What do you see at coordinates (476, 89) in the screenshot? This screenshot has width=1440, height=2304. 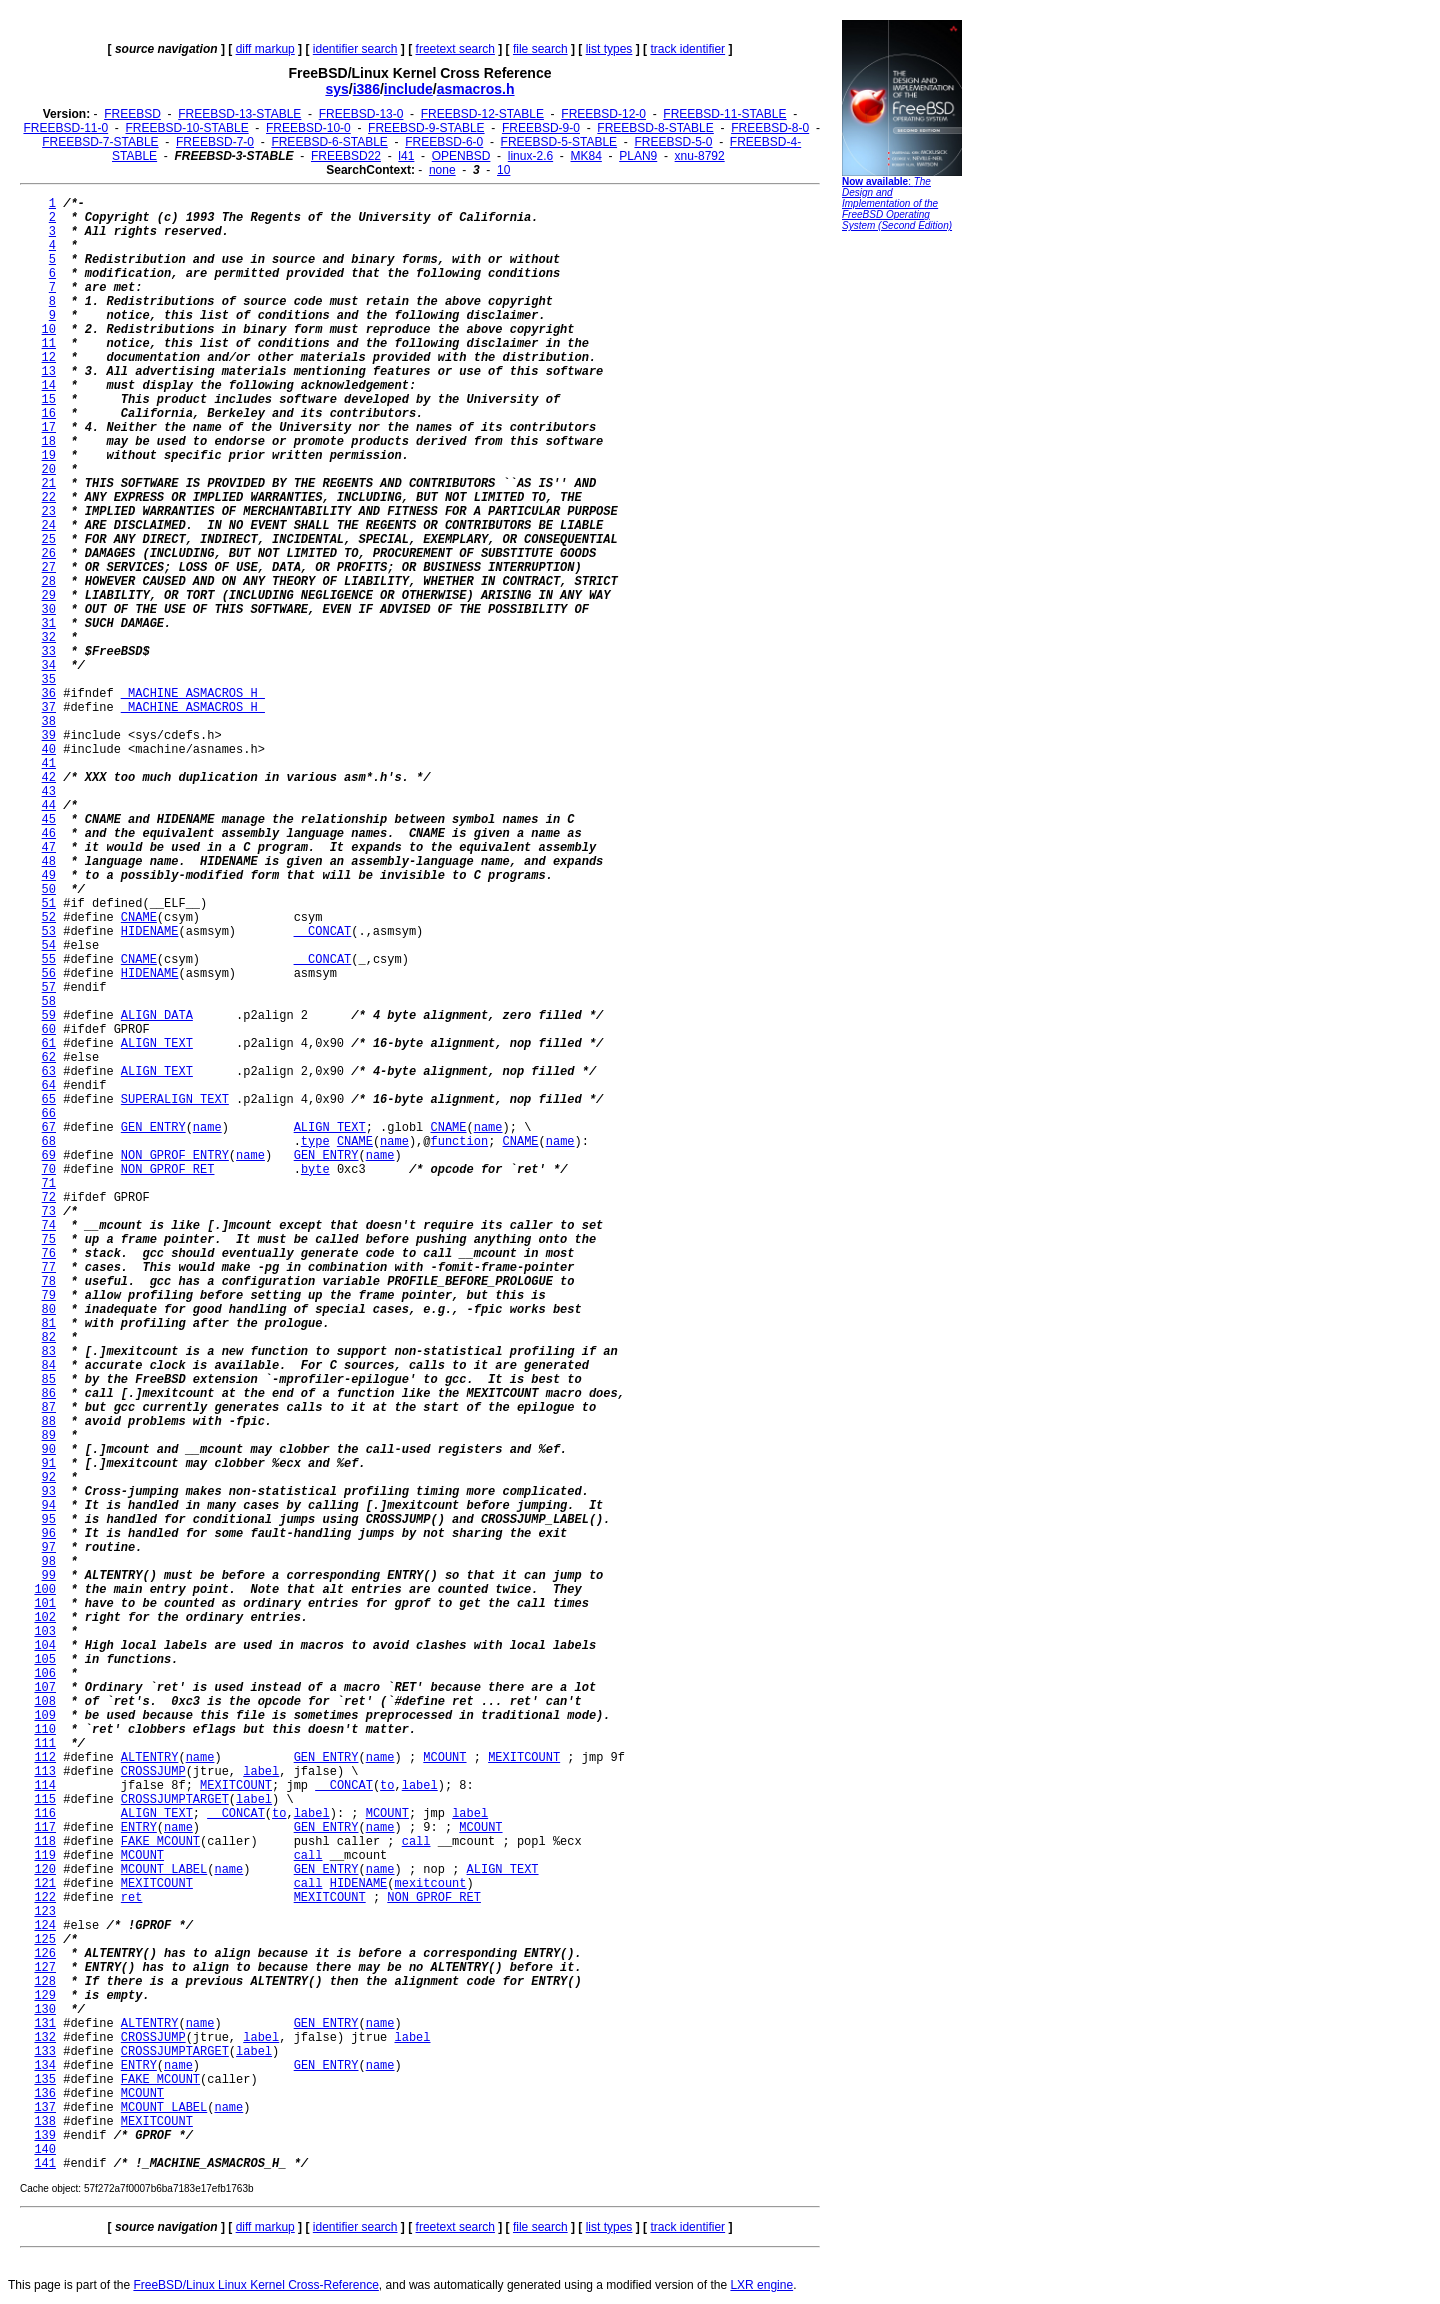 I see `asmacros.h` at bounding box center [476, 89].